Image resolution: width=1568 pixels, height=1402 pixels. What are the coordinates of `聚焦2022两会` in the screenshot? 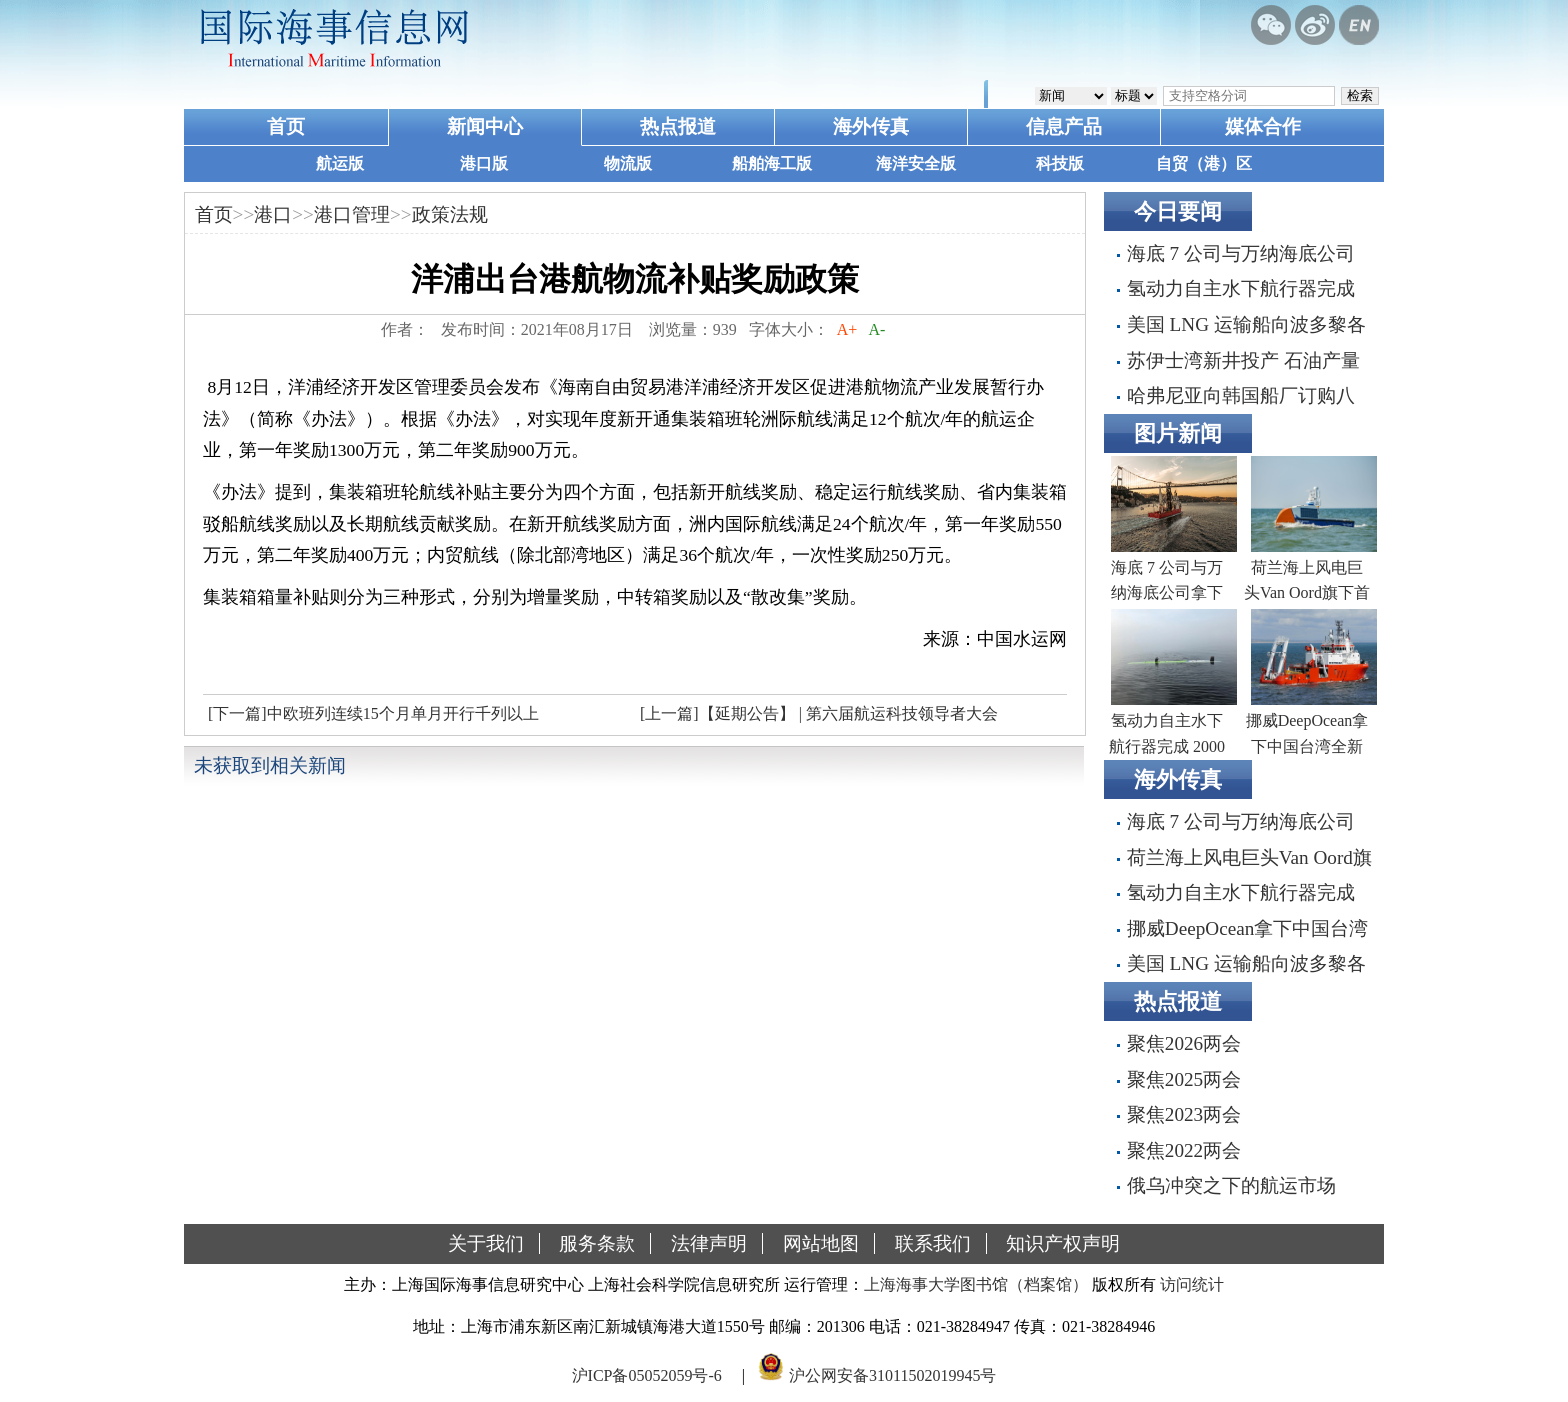 It's located at (1184, 1150).